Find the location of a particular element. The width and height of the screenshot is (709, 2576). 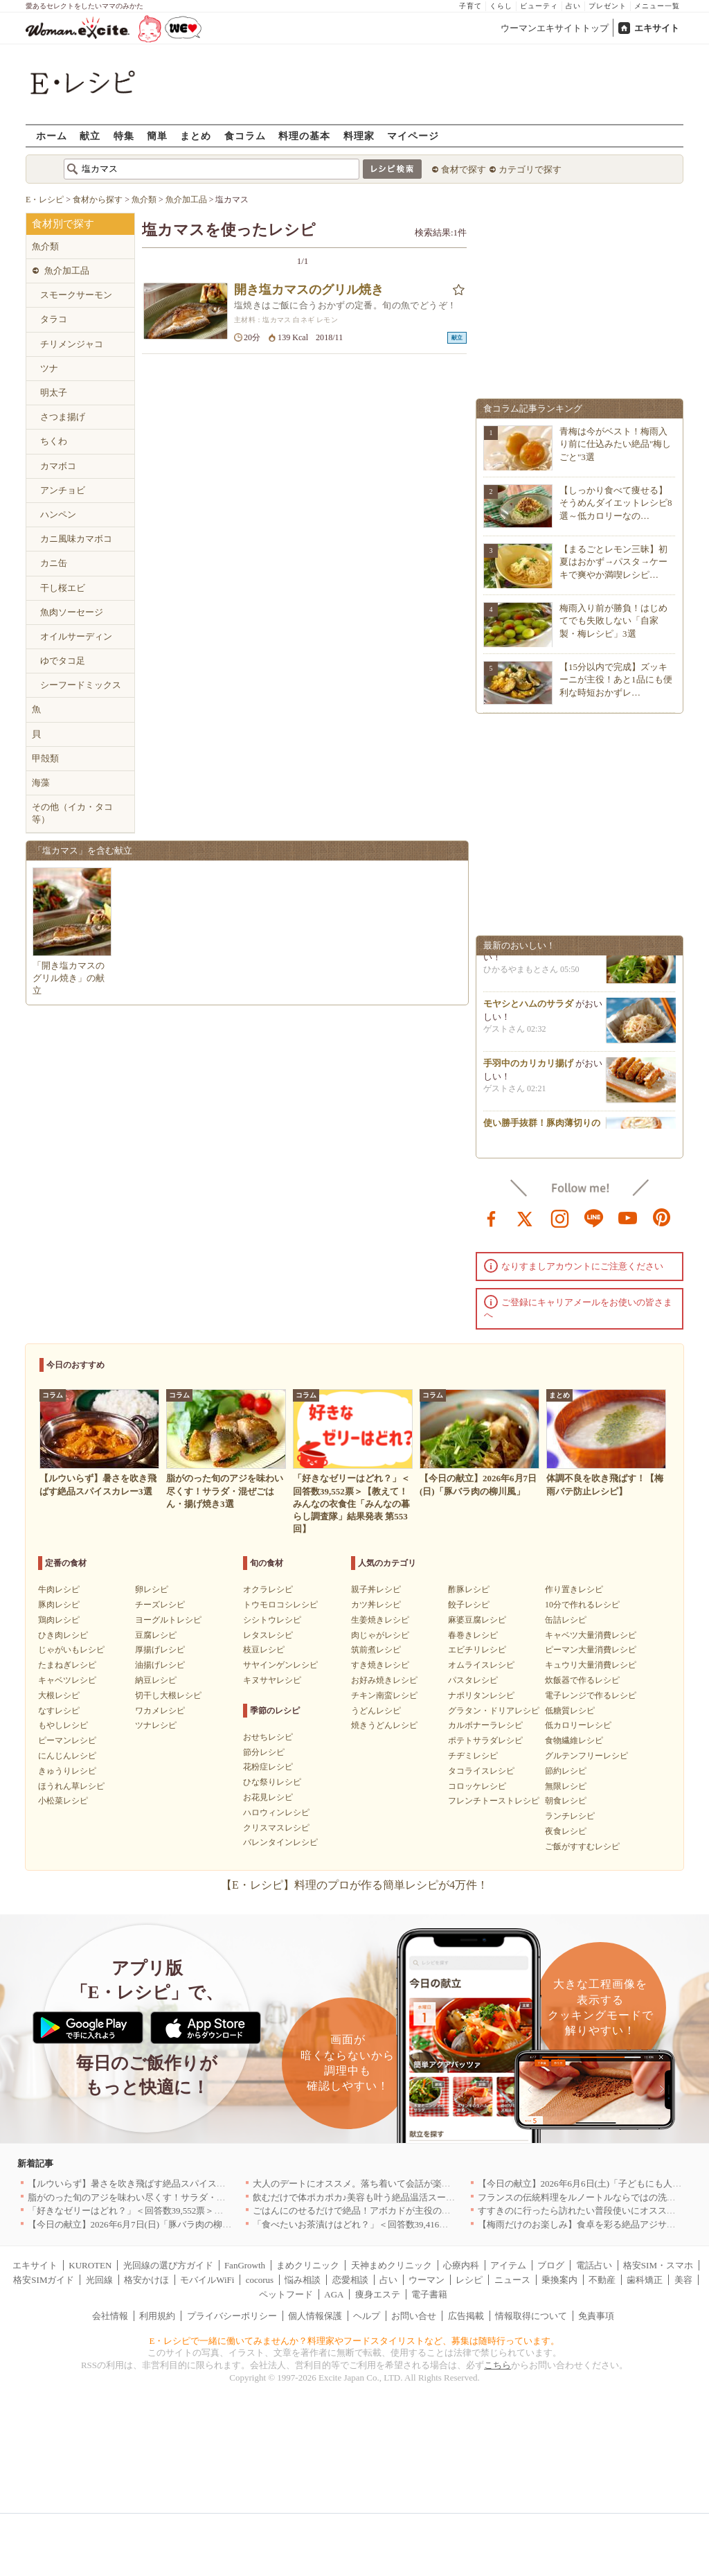

マイページ is located at coordinates (413, 135).